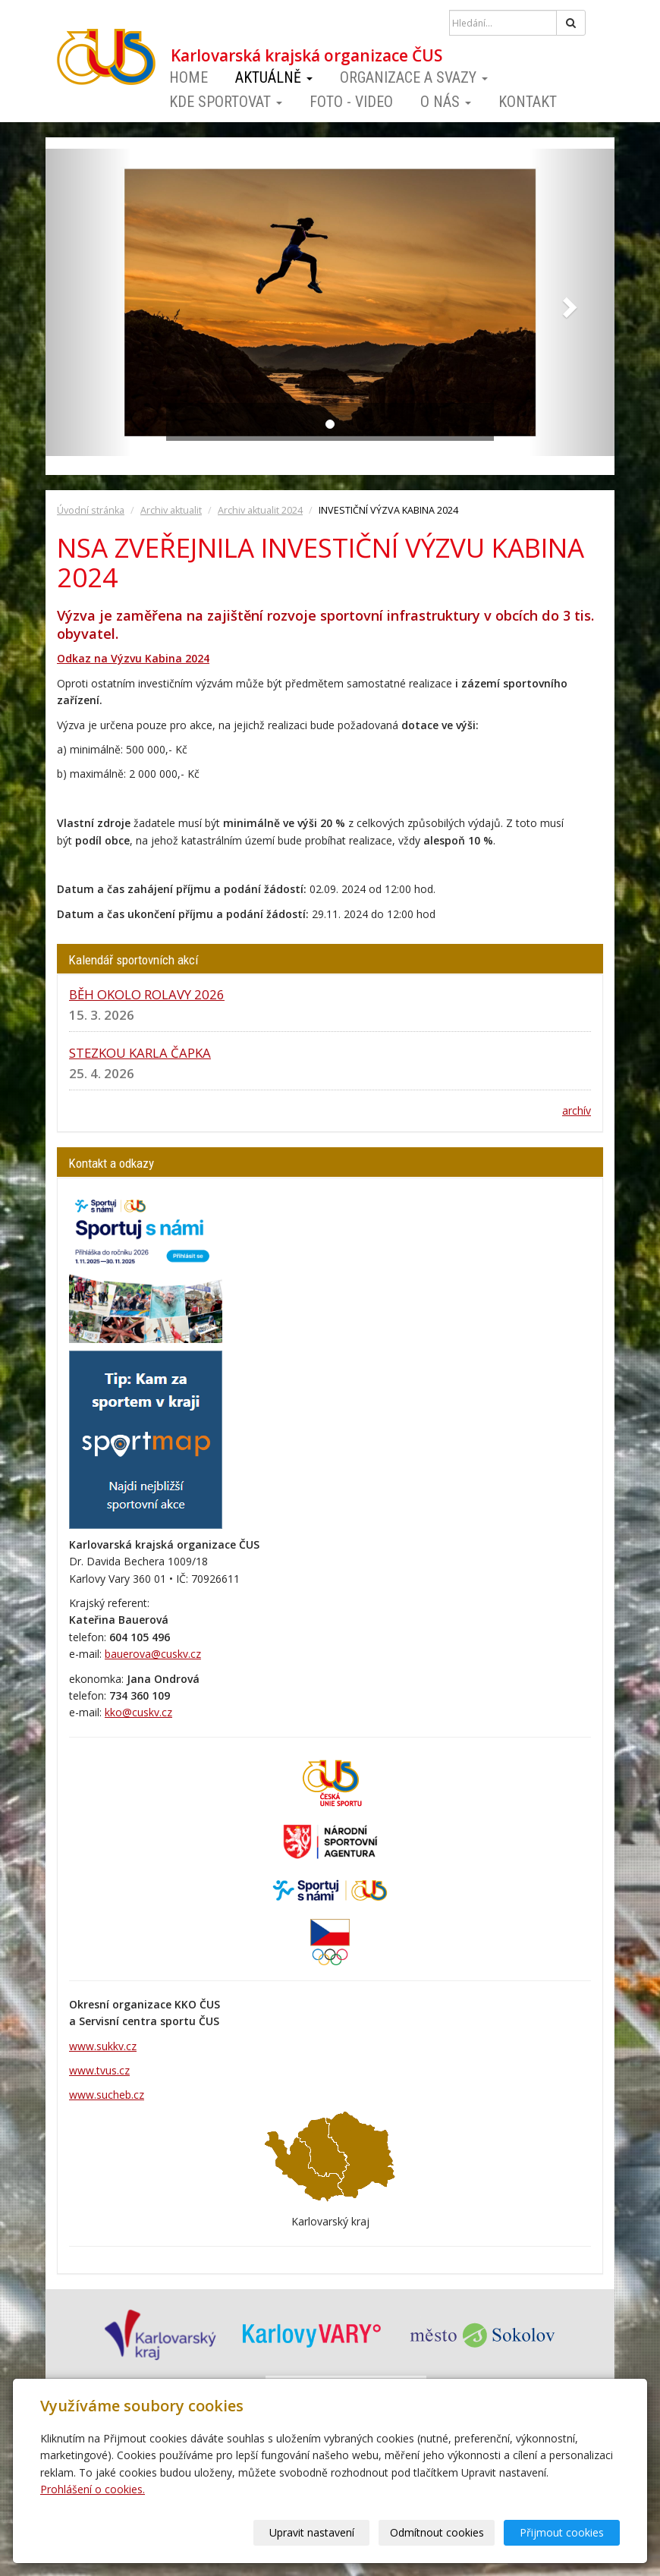 The image size is (660, 2576). What do you see at coordinates (311, 2532) in the screenshot?
I see `Upravit nastavení` at bounding box center [311, 2532].